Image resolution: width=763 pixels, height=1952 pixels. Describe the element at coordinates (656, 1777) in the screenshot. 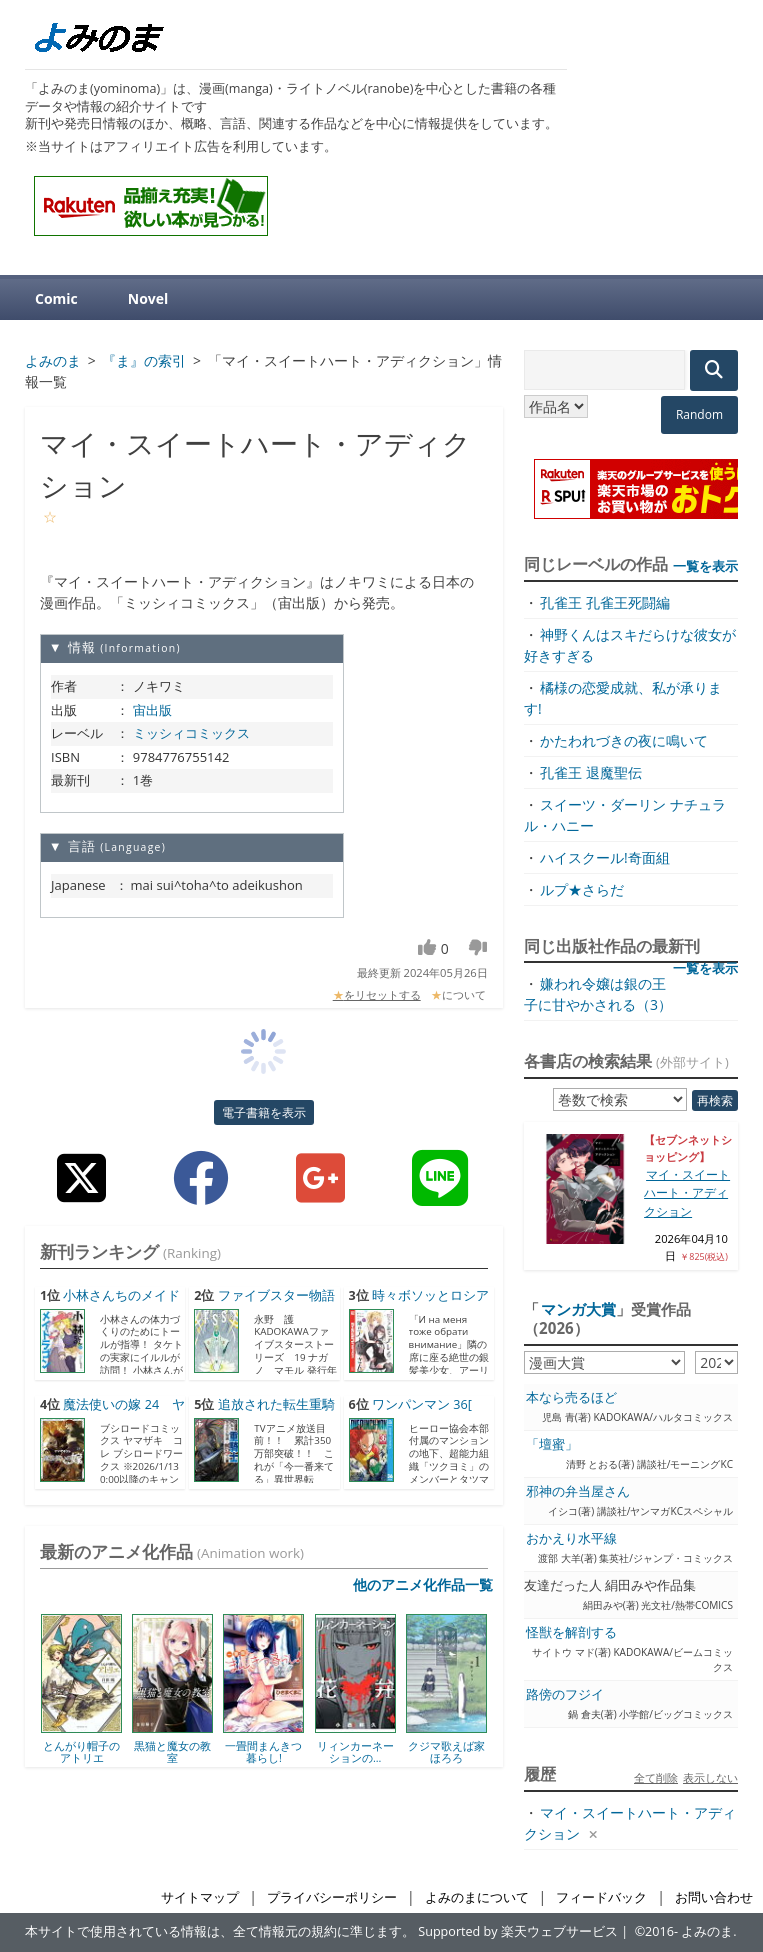

I see `全て削除` at that location.